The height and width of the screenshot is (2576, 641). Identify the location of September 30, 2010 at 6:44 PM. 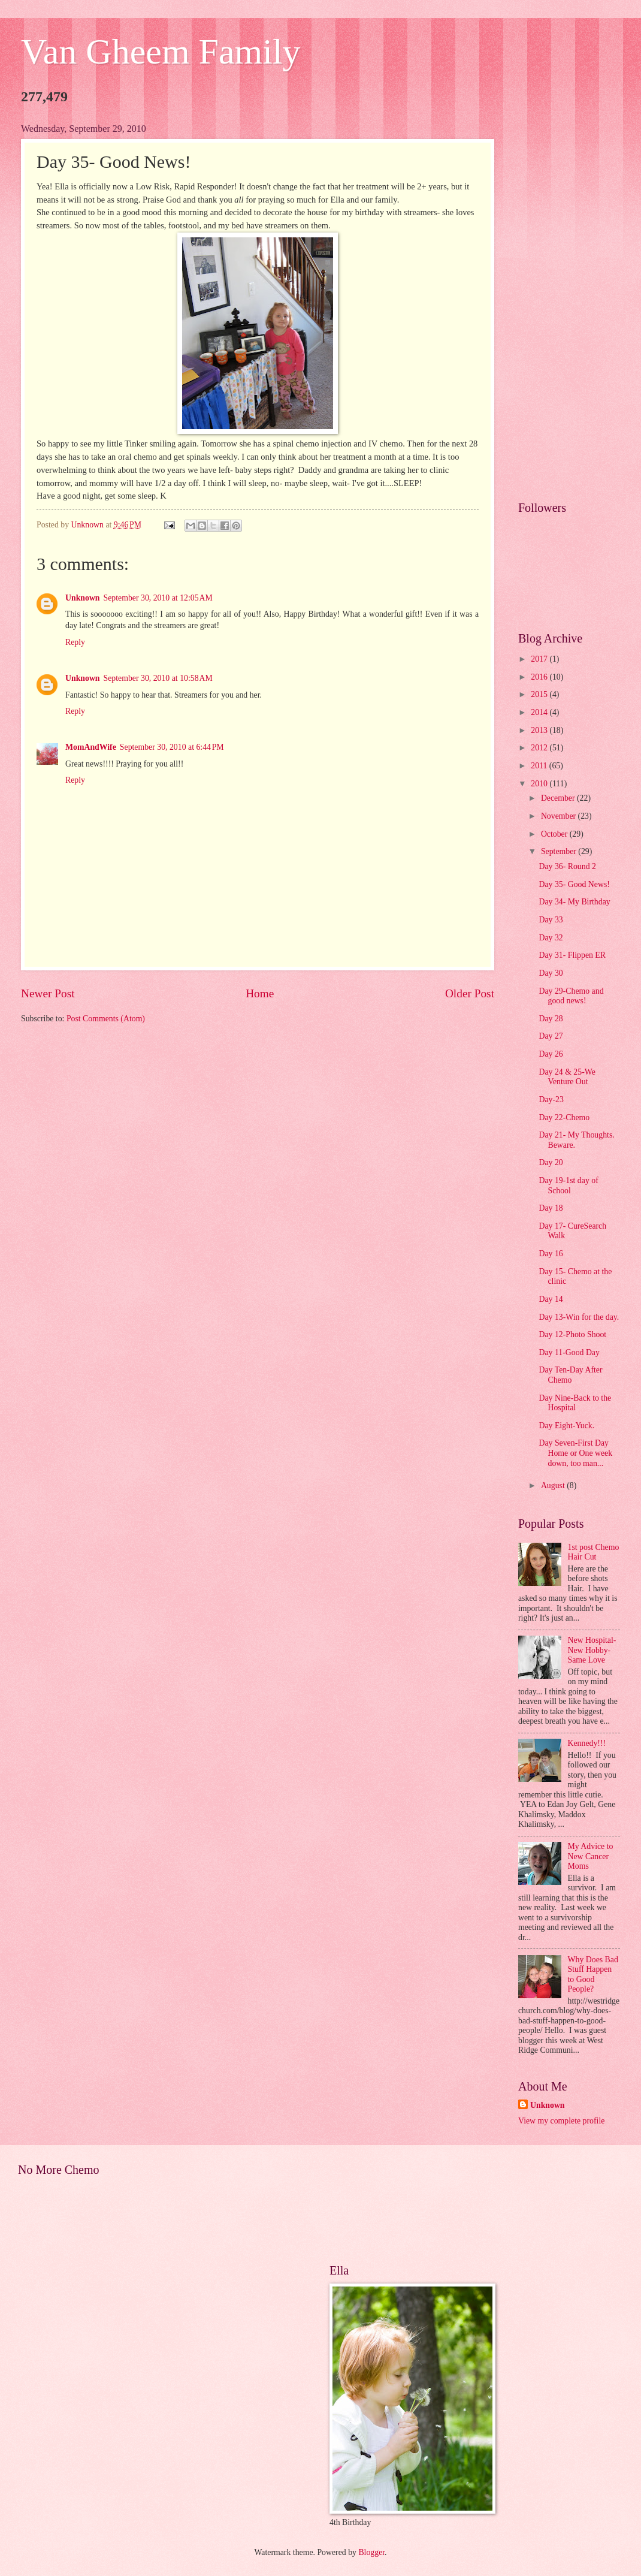
(172, 747).